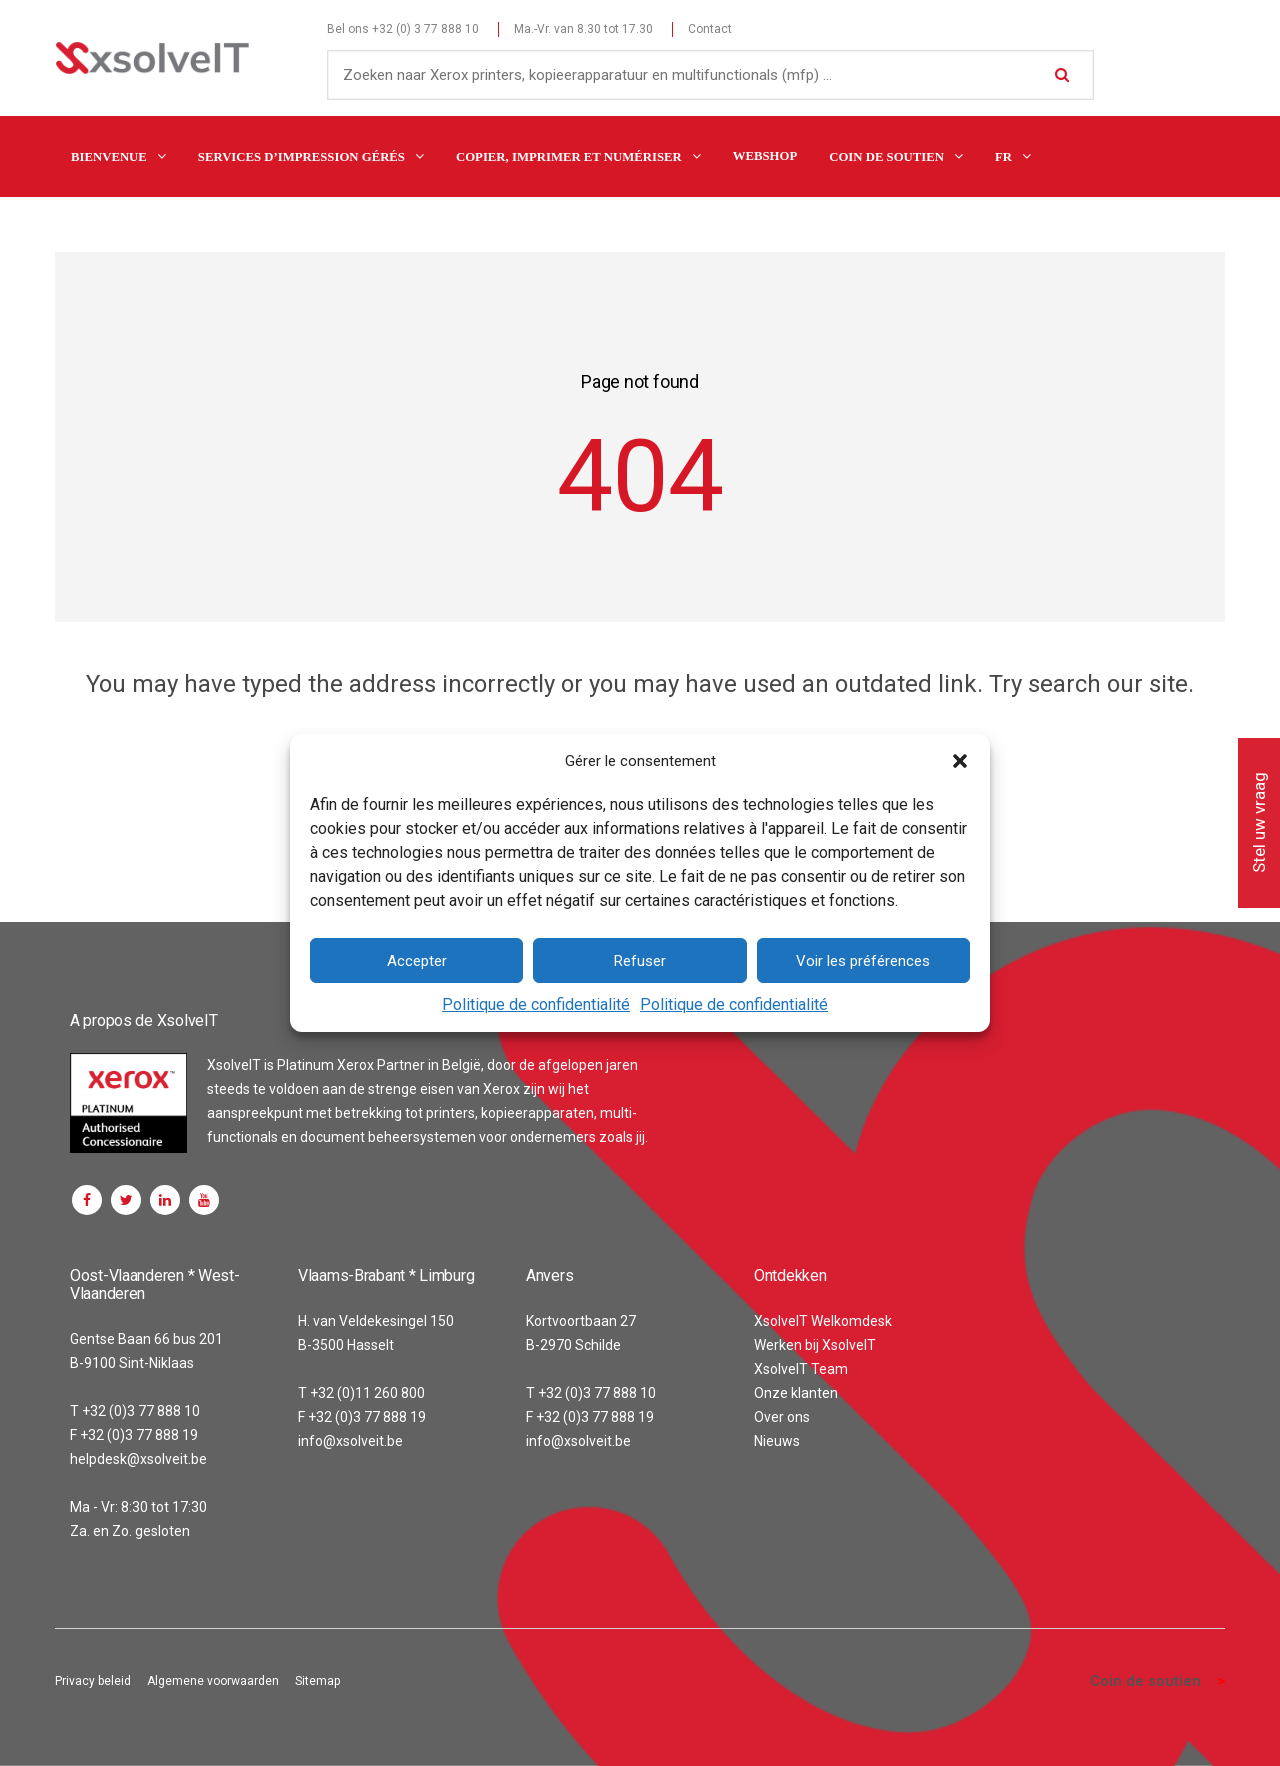  Describe the element at coordinates (863, 961) in the screenshot. I see `Voir les préférences` at that location.